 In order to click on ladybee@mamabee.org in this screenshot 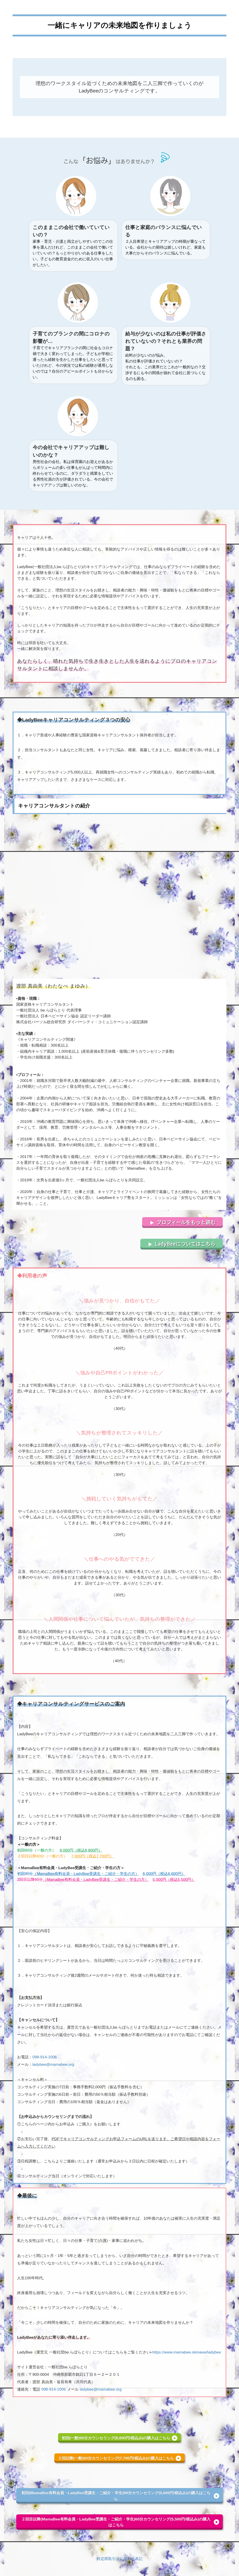, I will do `click(53, 2064)`.